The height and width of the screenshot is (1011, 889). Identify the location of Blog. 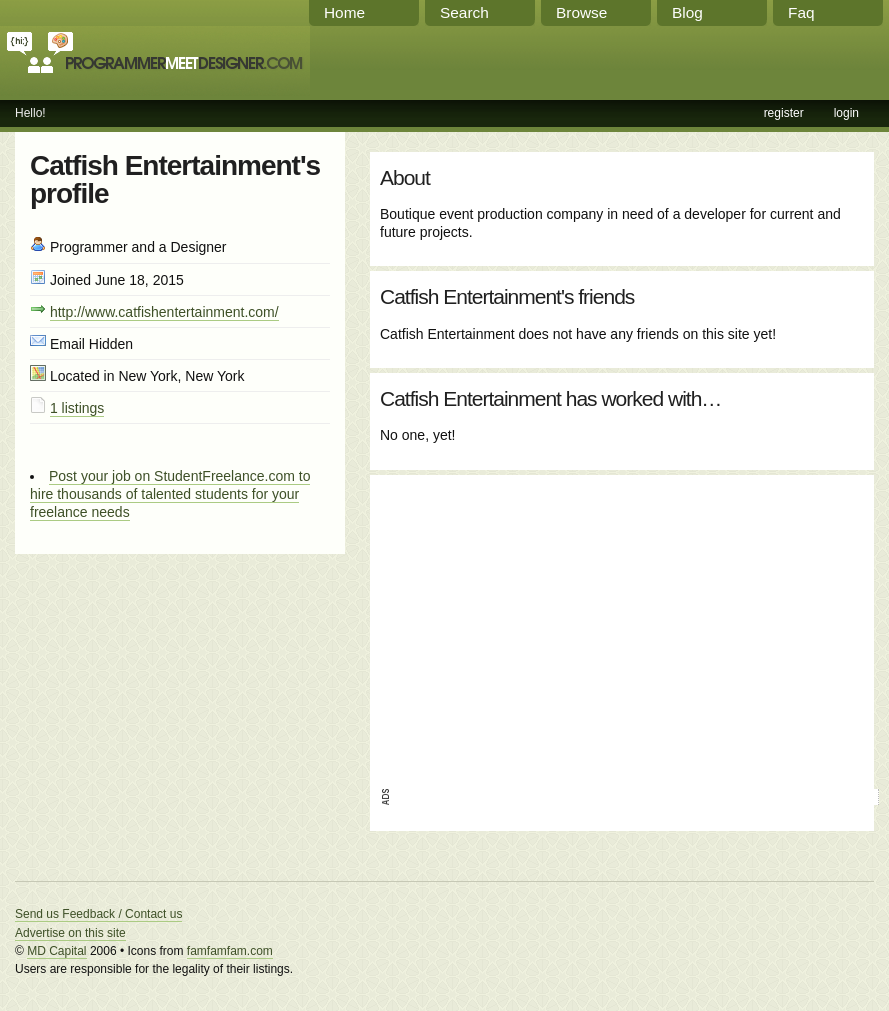
(687, 12).